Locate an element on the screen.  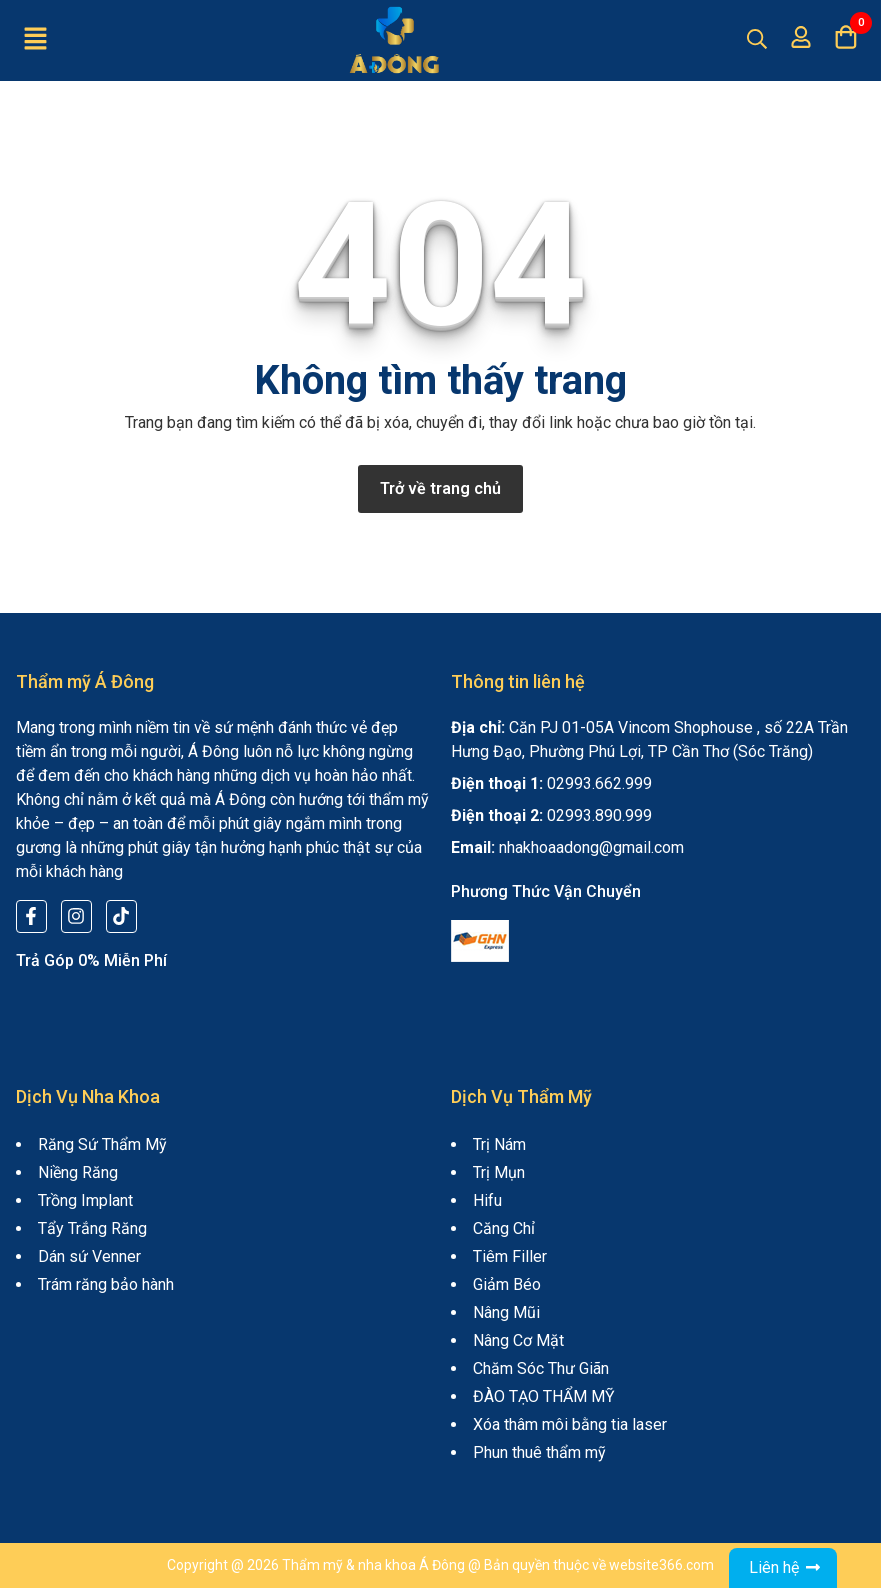
website366.com is located at coordinates (661, 1565).